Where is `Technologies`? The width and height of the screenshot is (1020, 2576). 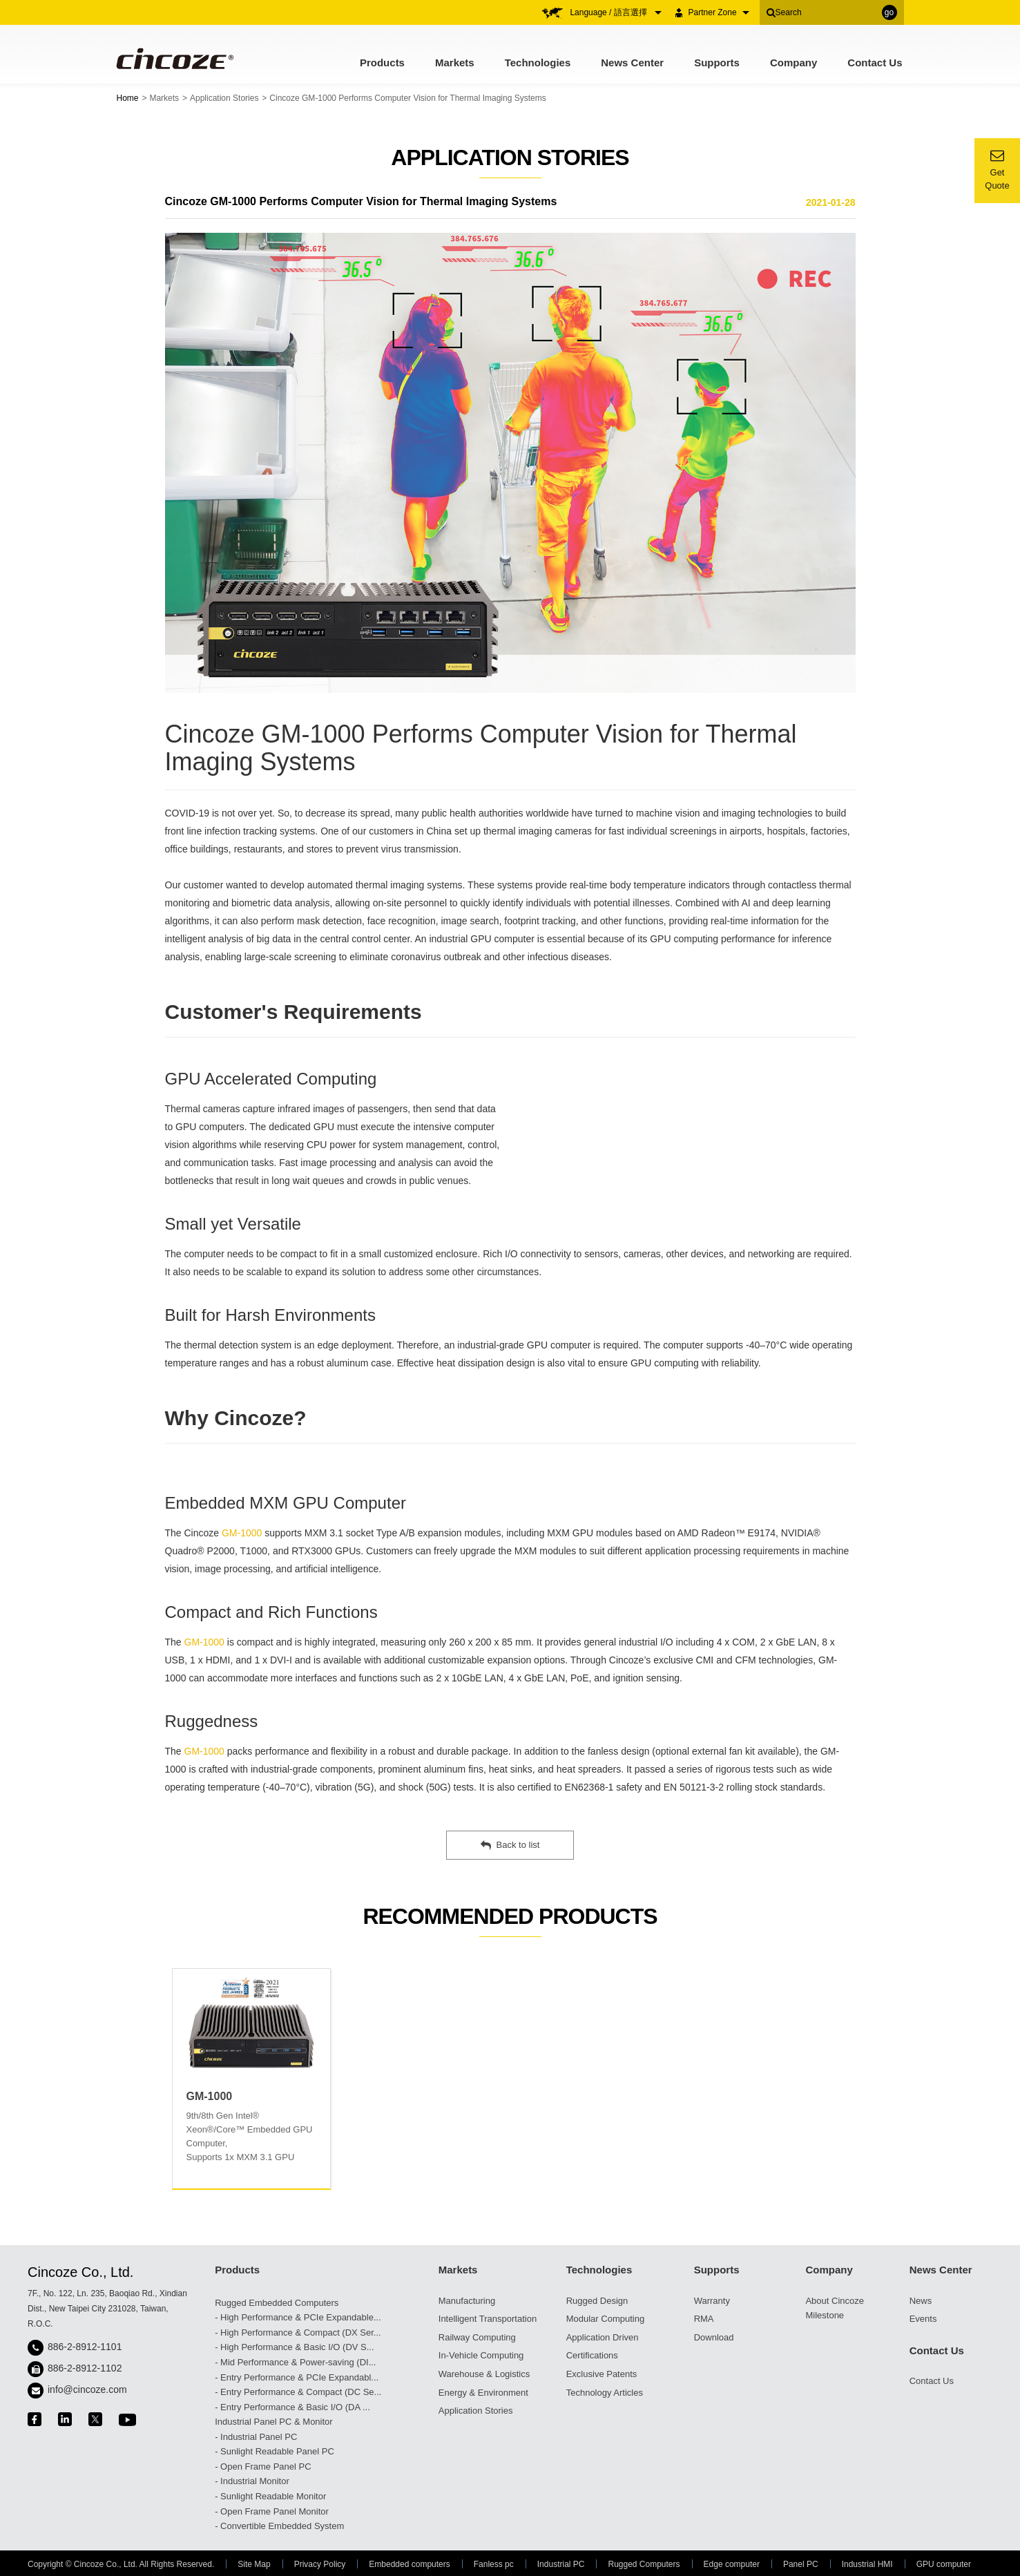 Technologies is located at coordinates (538, 62).